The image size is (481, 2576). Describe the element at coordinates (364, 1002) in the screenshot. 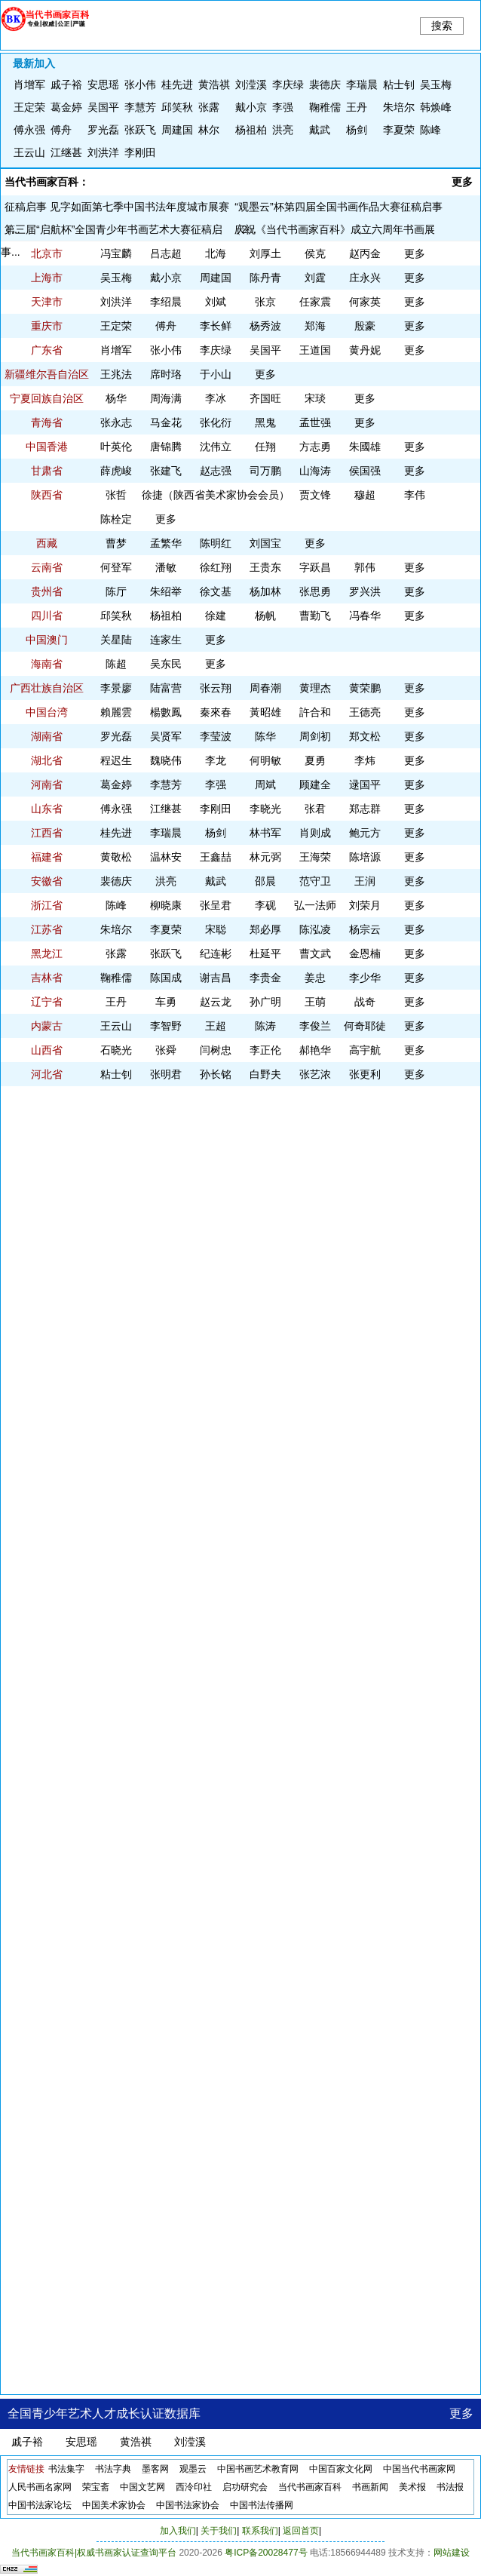

I see `战奇` at that location.